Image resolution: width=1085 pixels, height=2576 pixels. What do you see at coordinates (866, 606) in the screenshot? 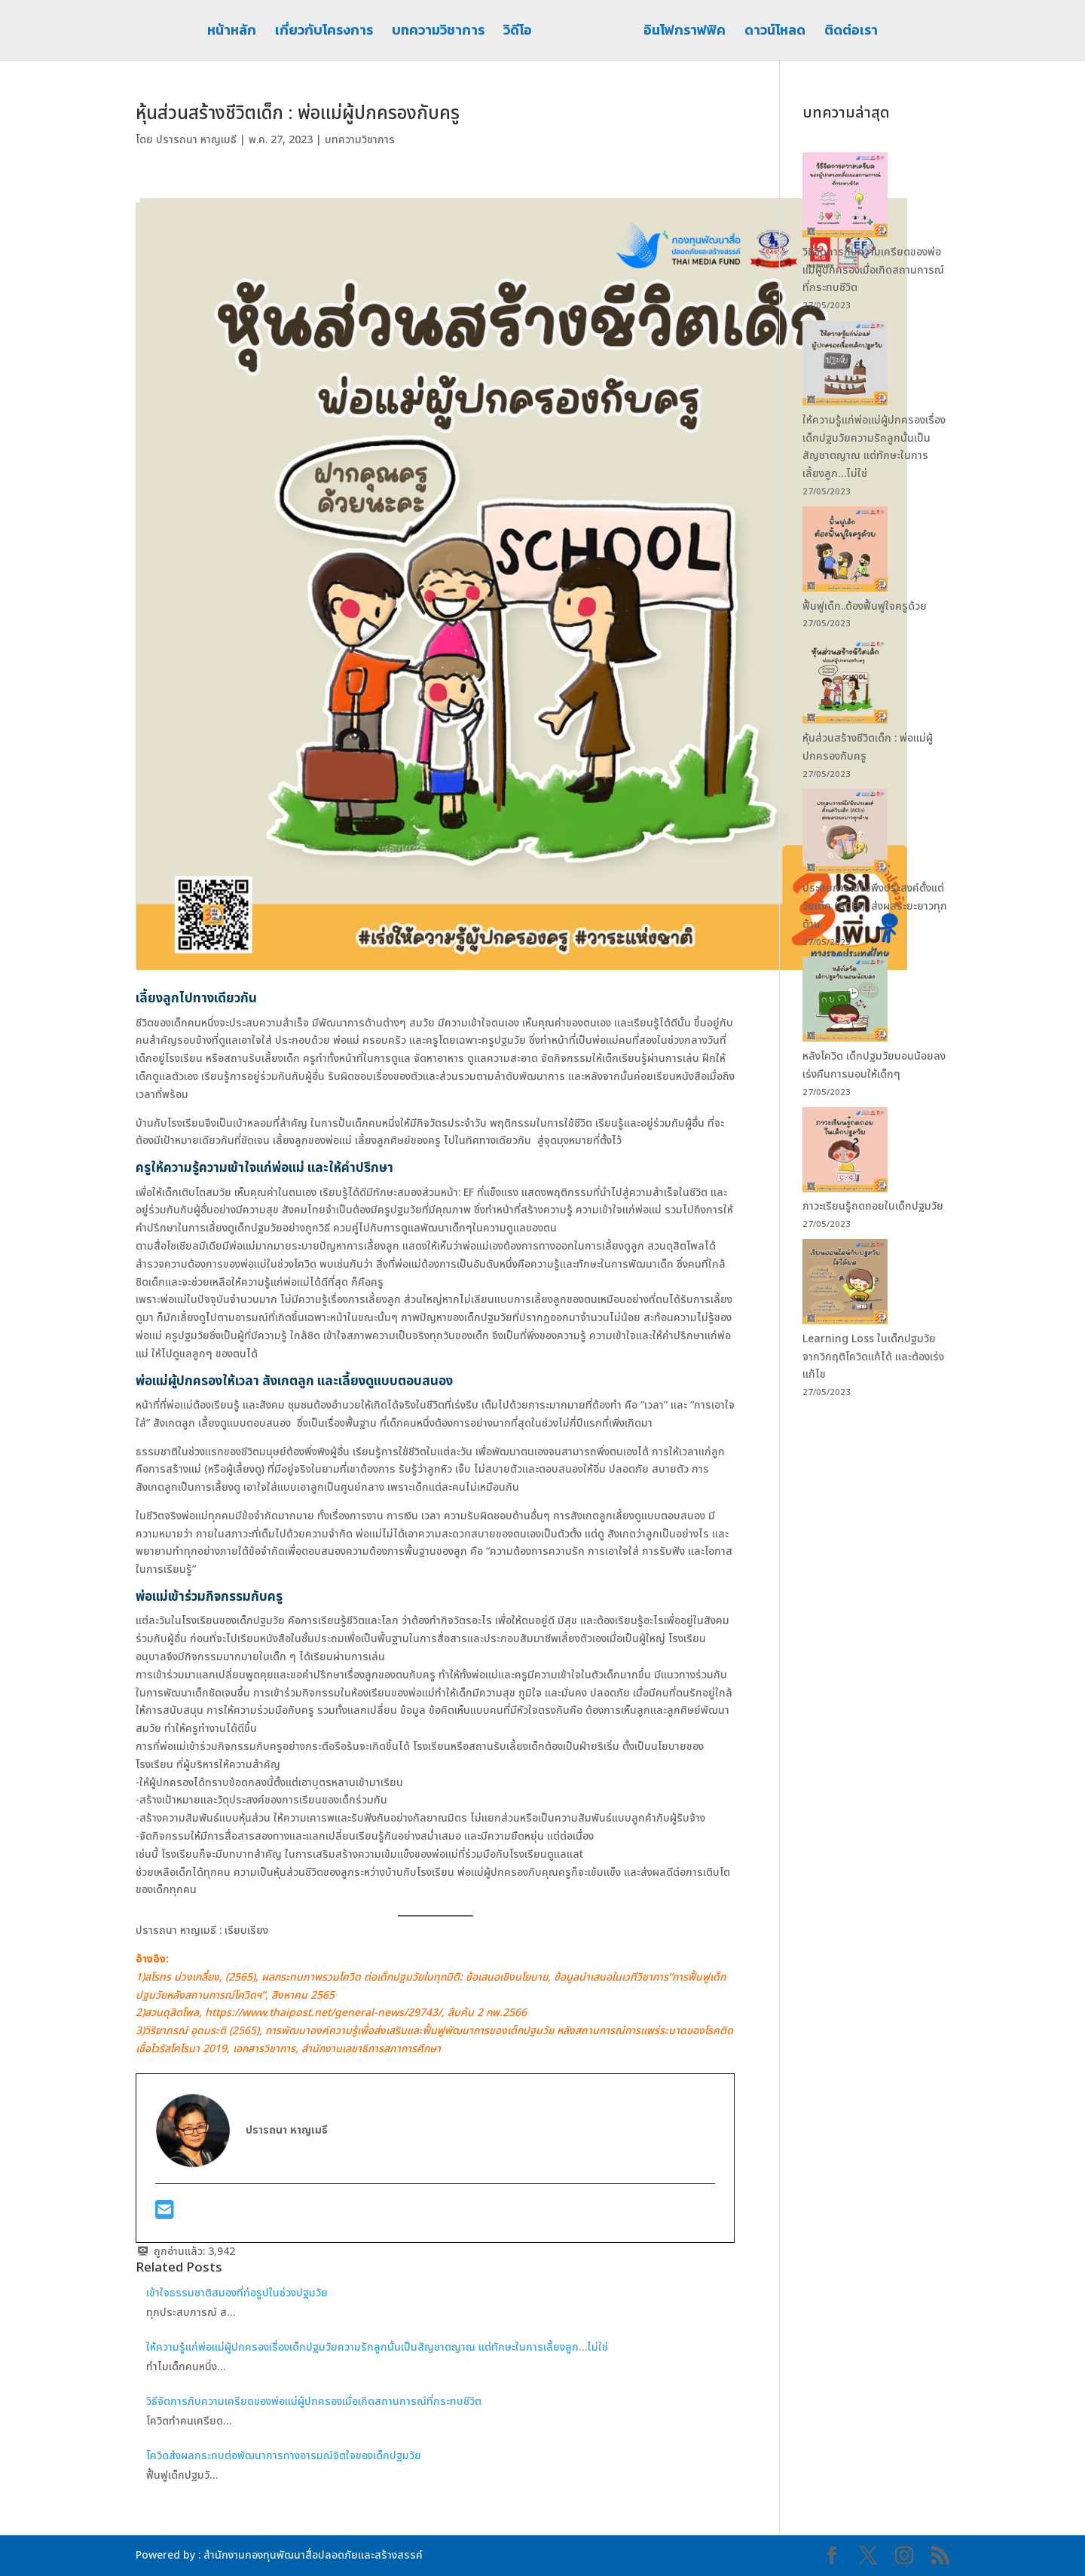
I see `ฟื้นฟูเด็ก..ต้องฟื้นฟูใจครูด้วย` at bounding box center [866, 606].